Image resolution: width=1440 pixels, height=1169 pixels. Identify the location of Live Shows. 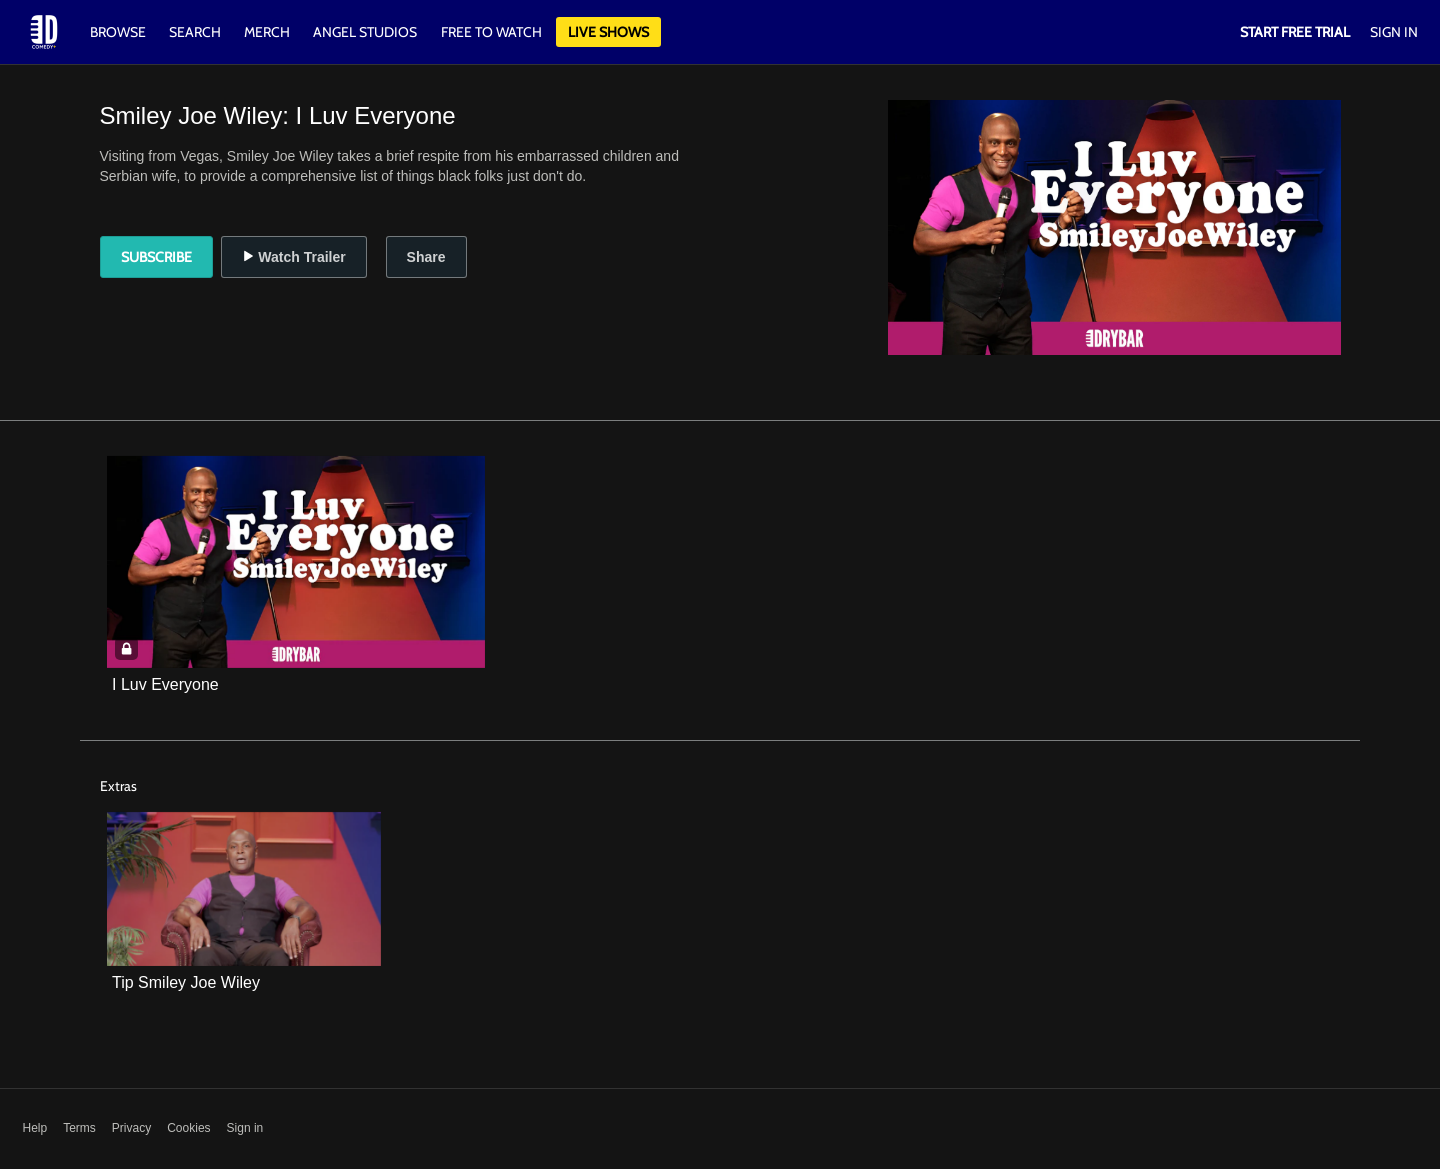
(608, 32).